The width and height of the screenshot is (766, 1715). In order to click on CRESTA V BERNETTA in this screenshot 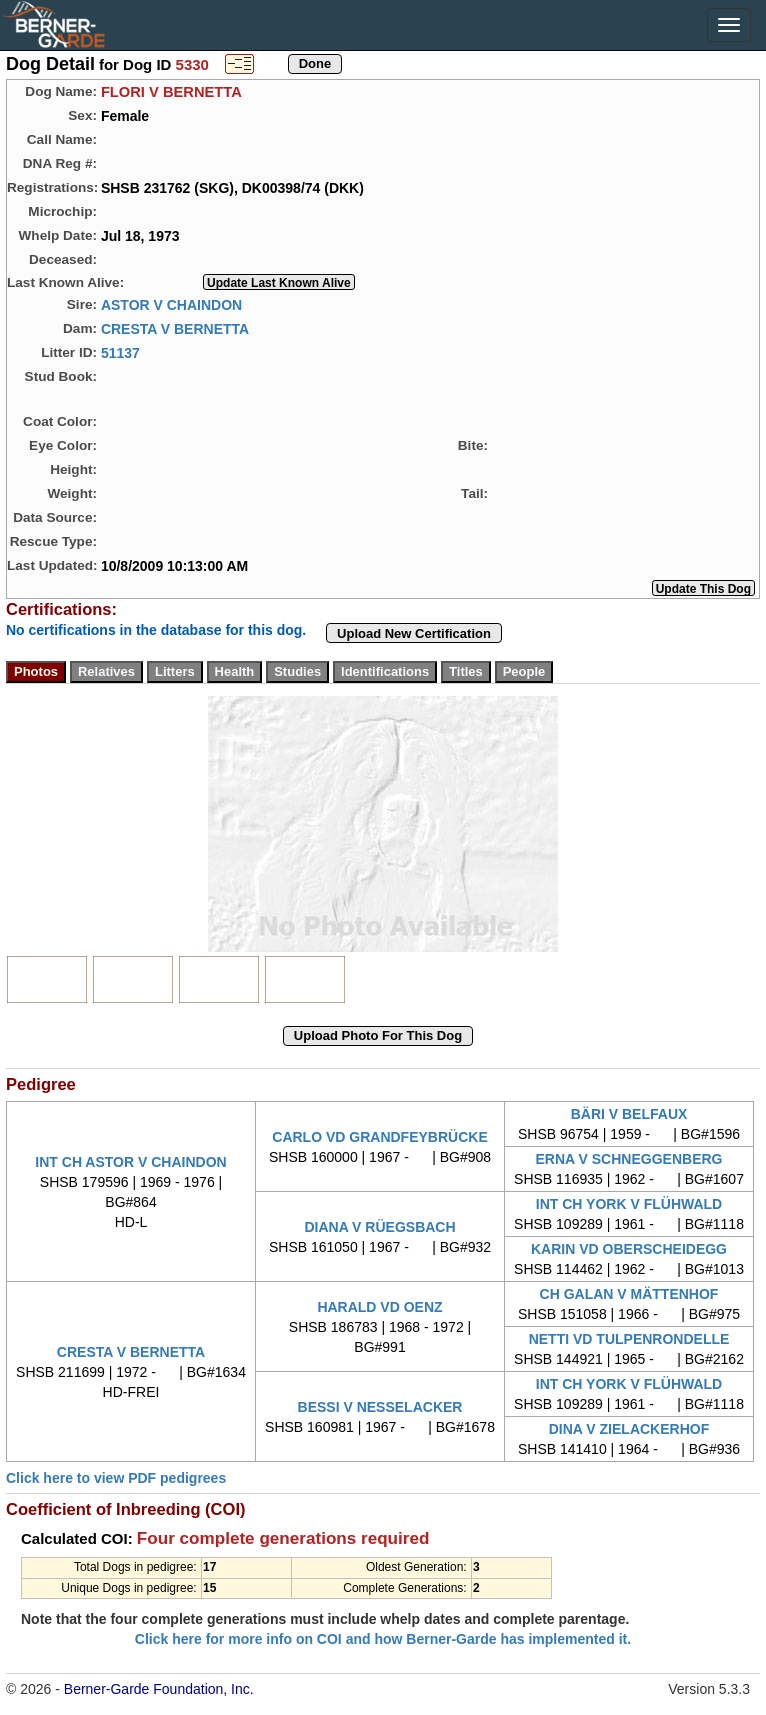, I will do `click(175, 328)`.